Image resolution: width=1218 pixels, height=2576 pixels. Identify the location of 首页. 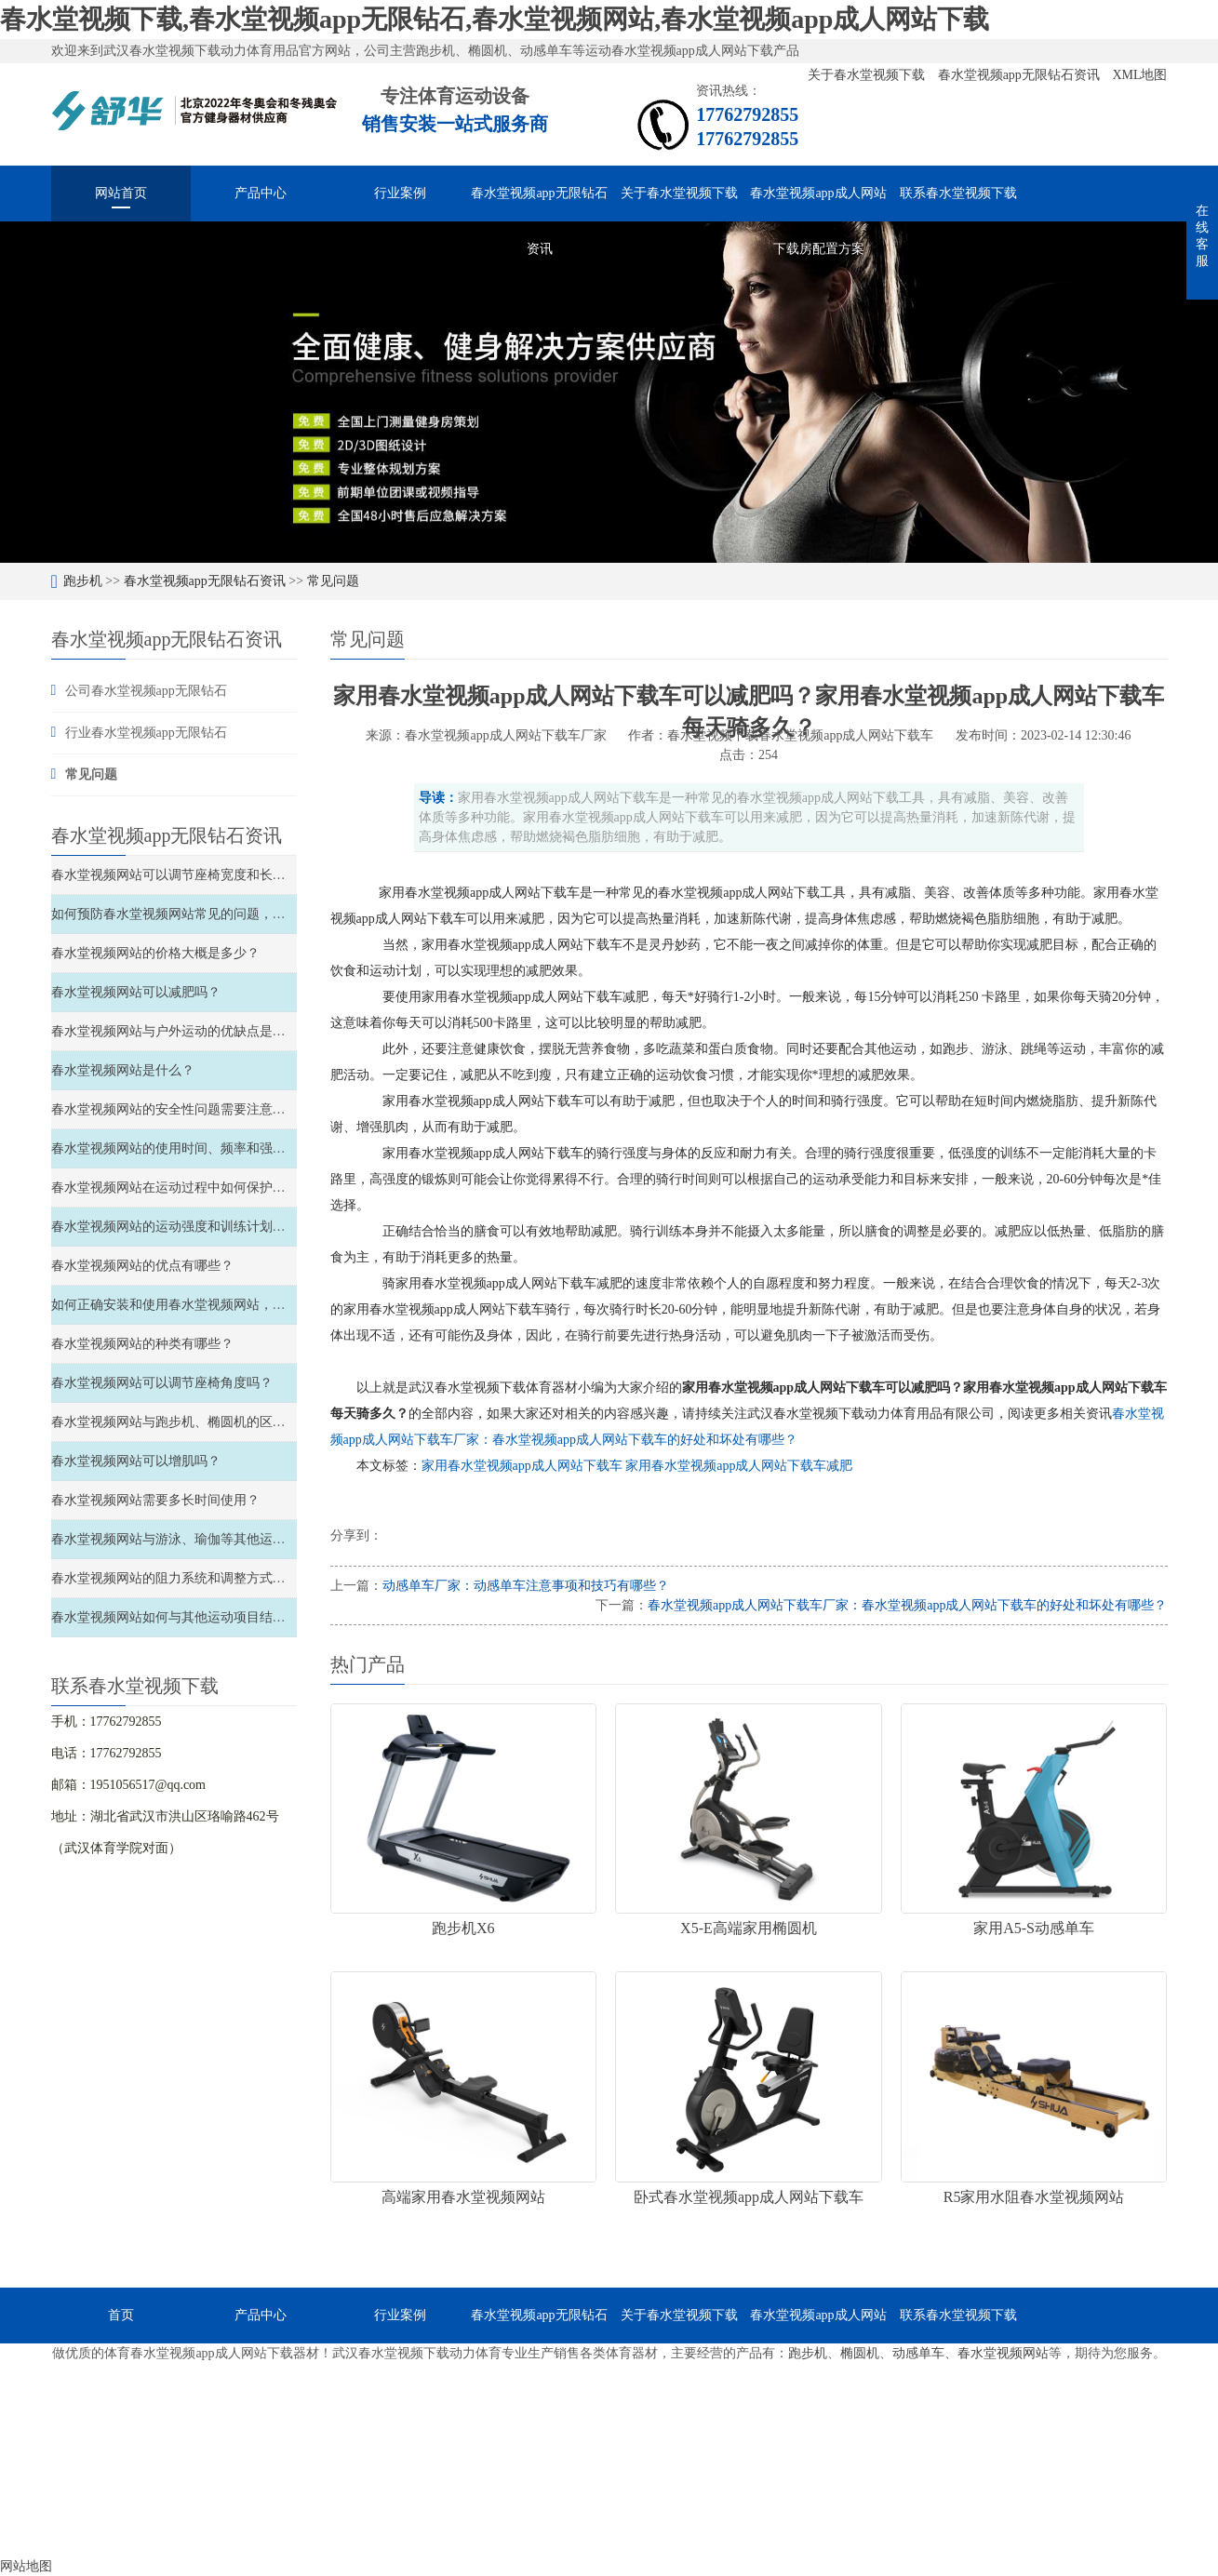
(121, 2315).